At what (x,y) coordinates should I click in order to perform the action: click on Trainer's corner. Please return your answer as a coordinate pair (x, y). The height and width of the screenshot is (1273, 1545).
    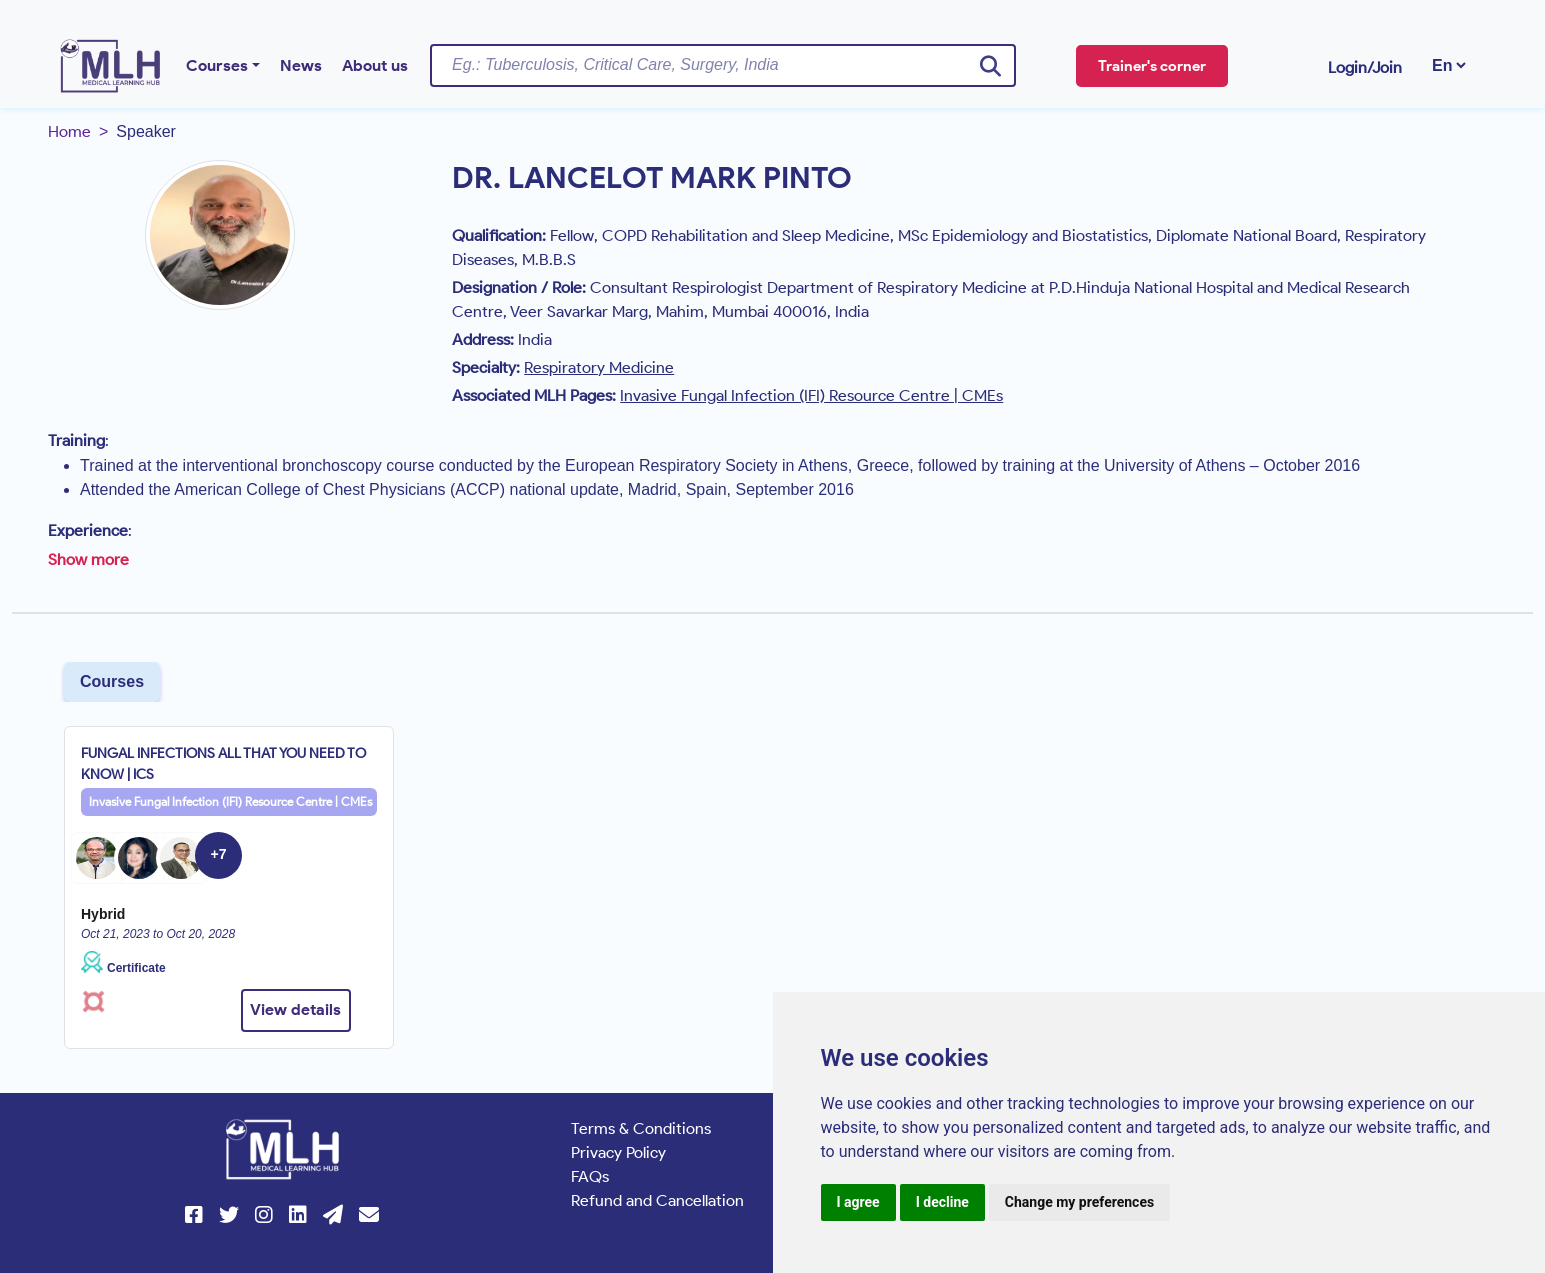
    Looking at the image, I should click on (1152, 66).